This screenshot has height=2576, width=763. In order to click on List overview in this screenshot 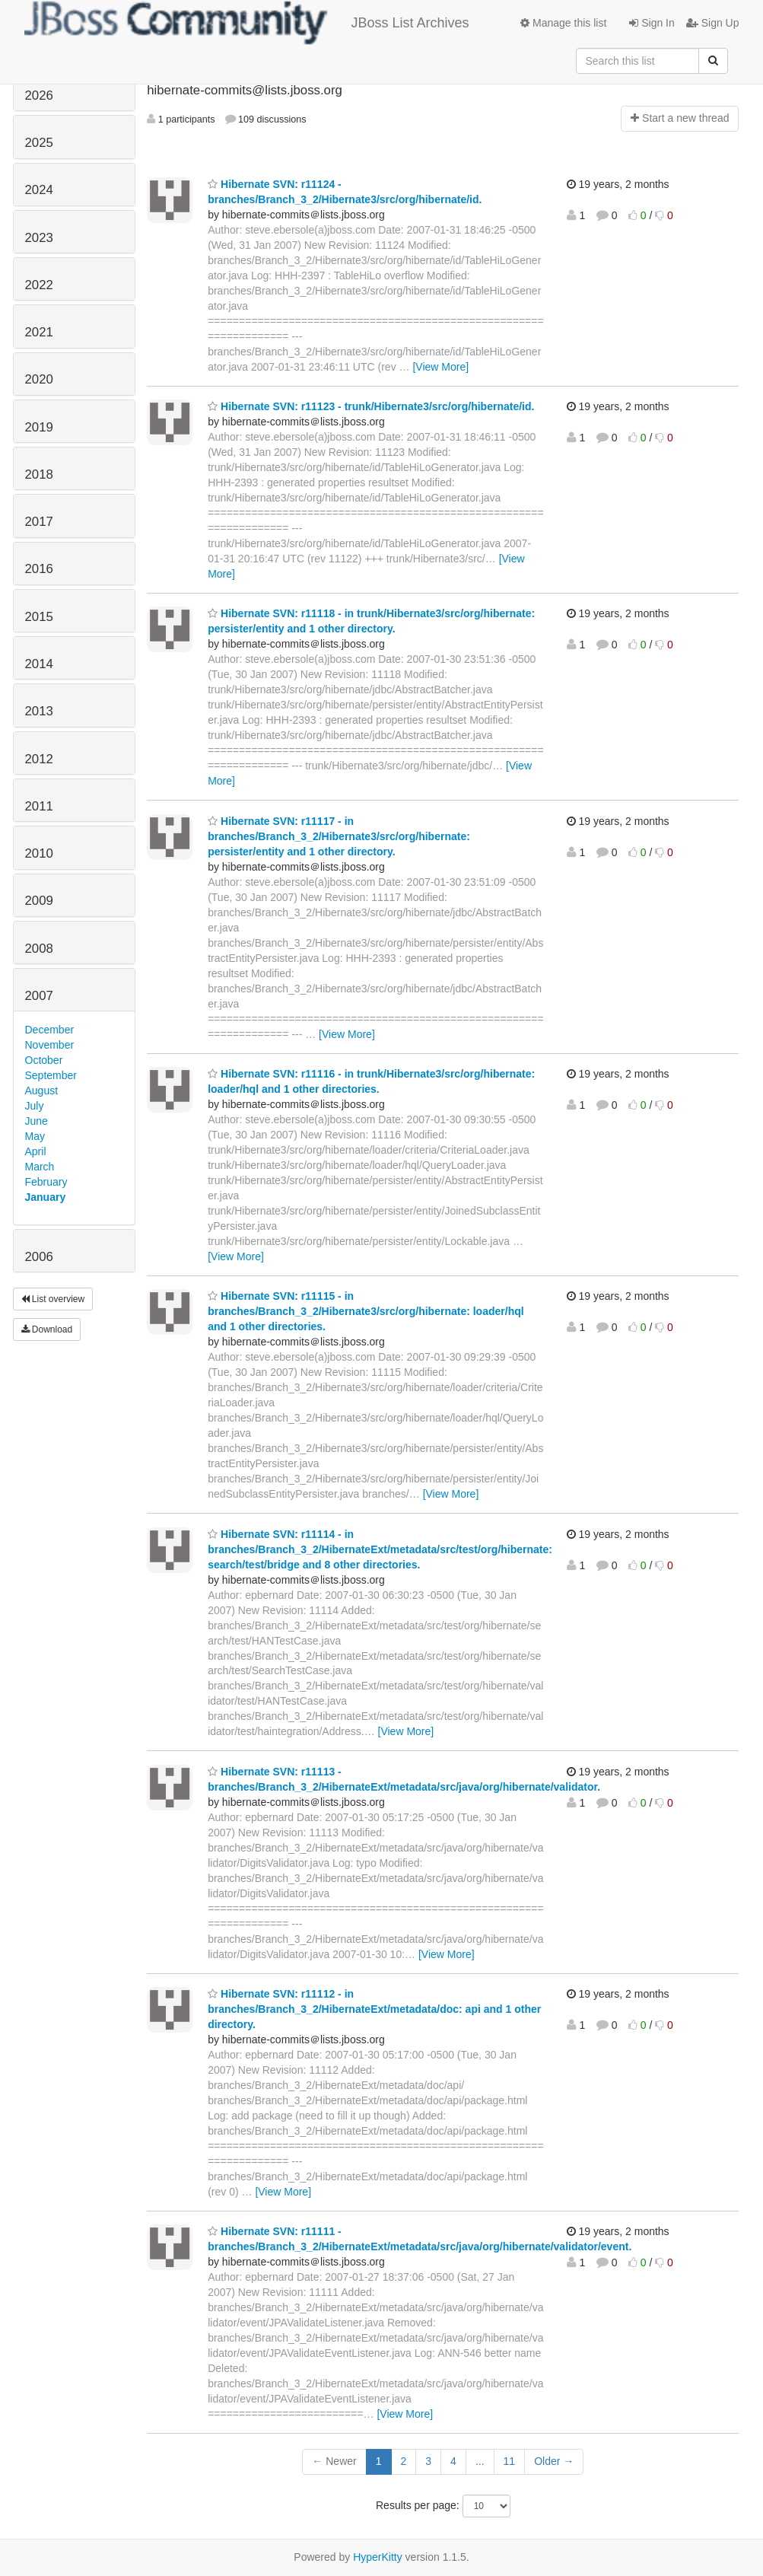, I will do `click(53, 1299)`.